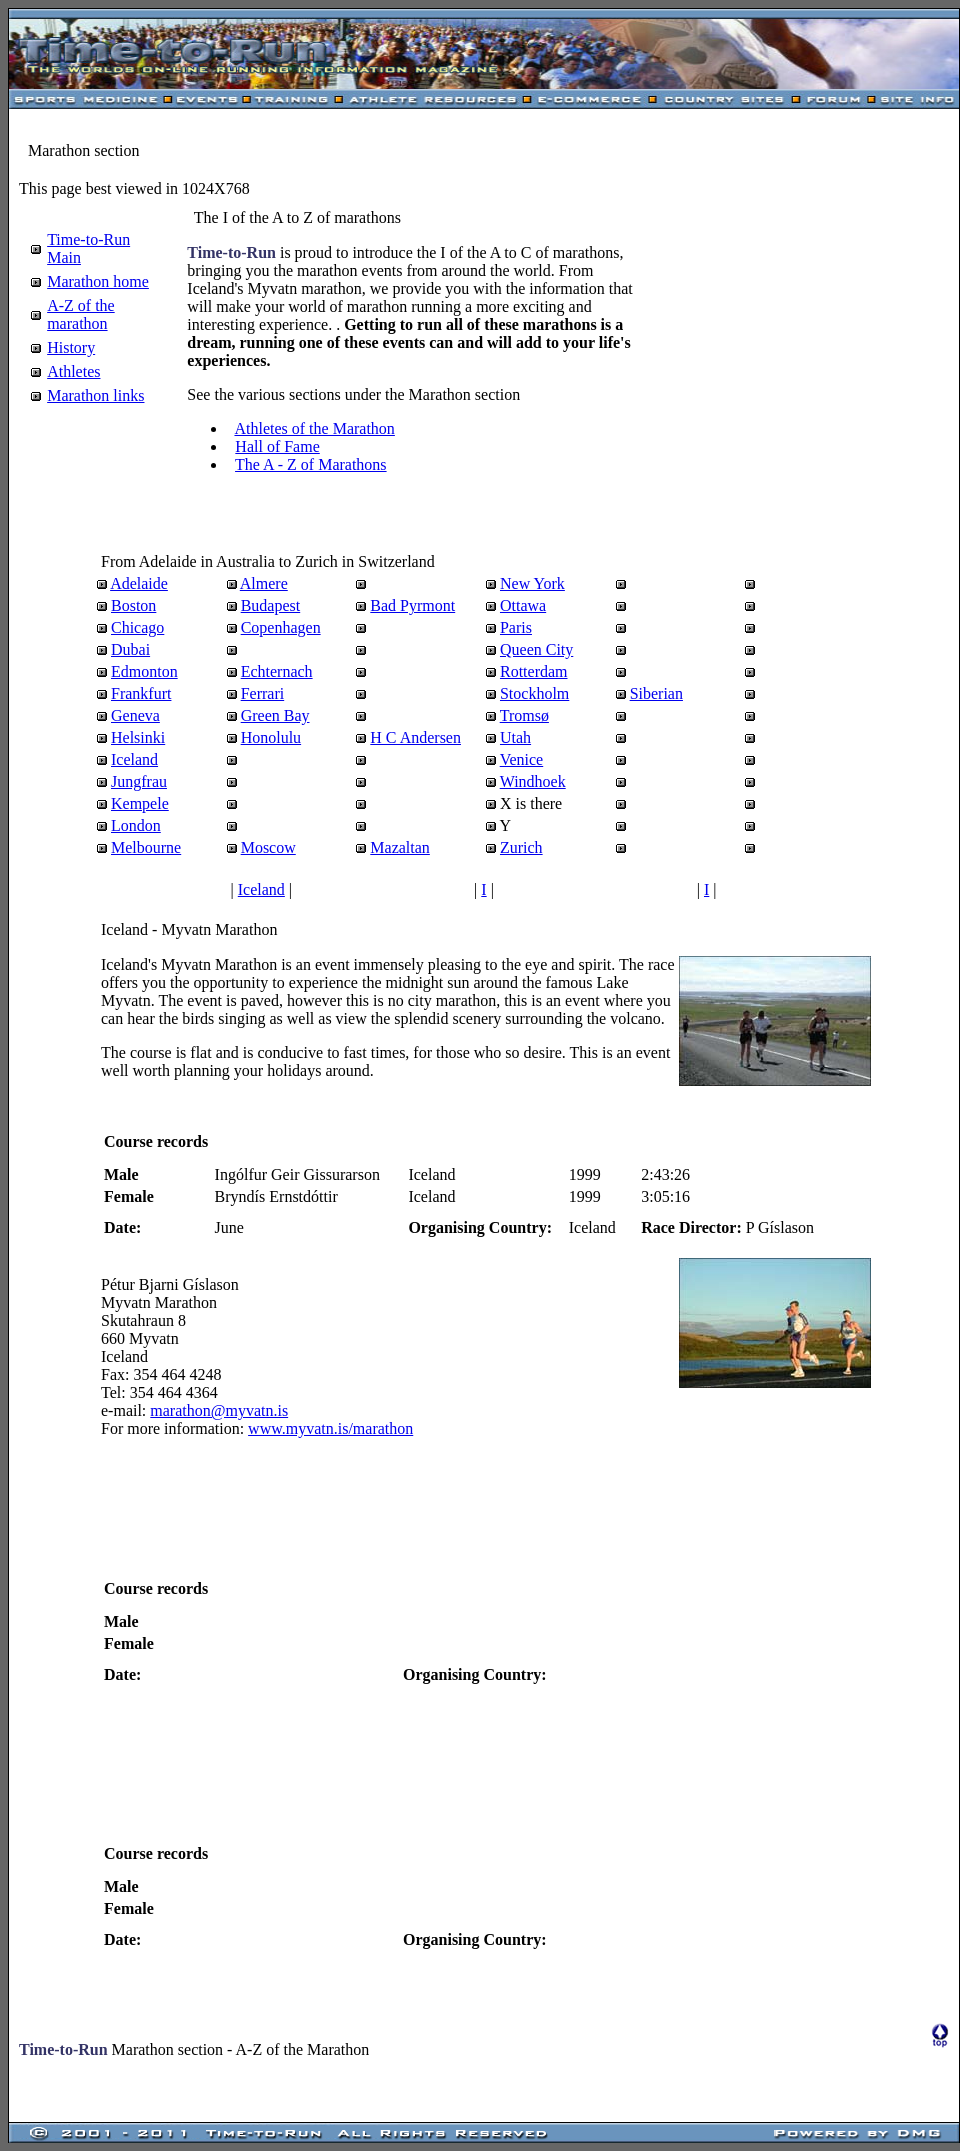 The height and width of the screenshot is (2151, 960). What do you see at coordinates (412, 605) in the screenshot?
I see `Bad Pyrmont` at bounding box center [412, 605].